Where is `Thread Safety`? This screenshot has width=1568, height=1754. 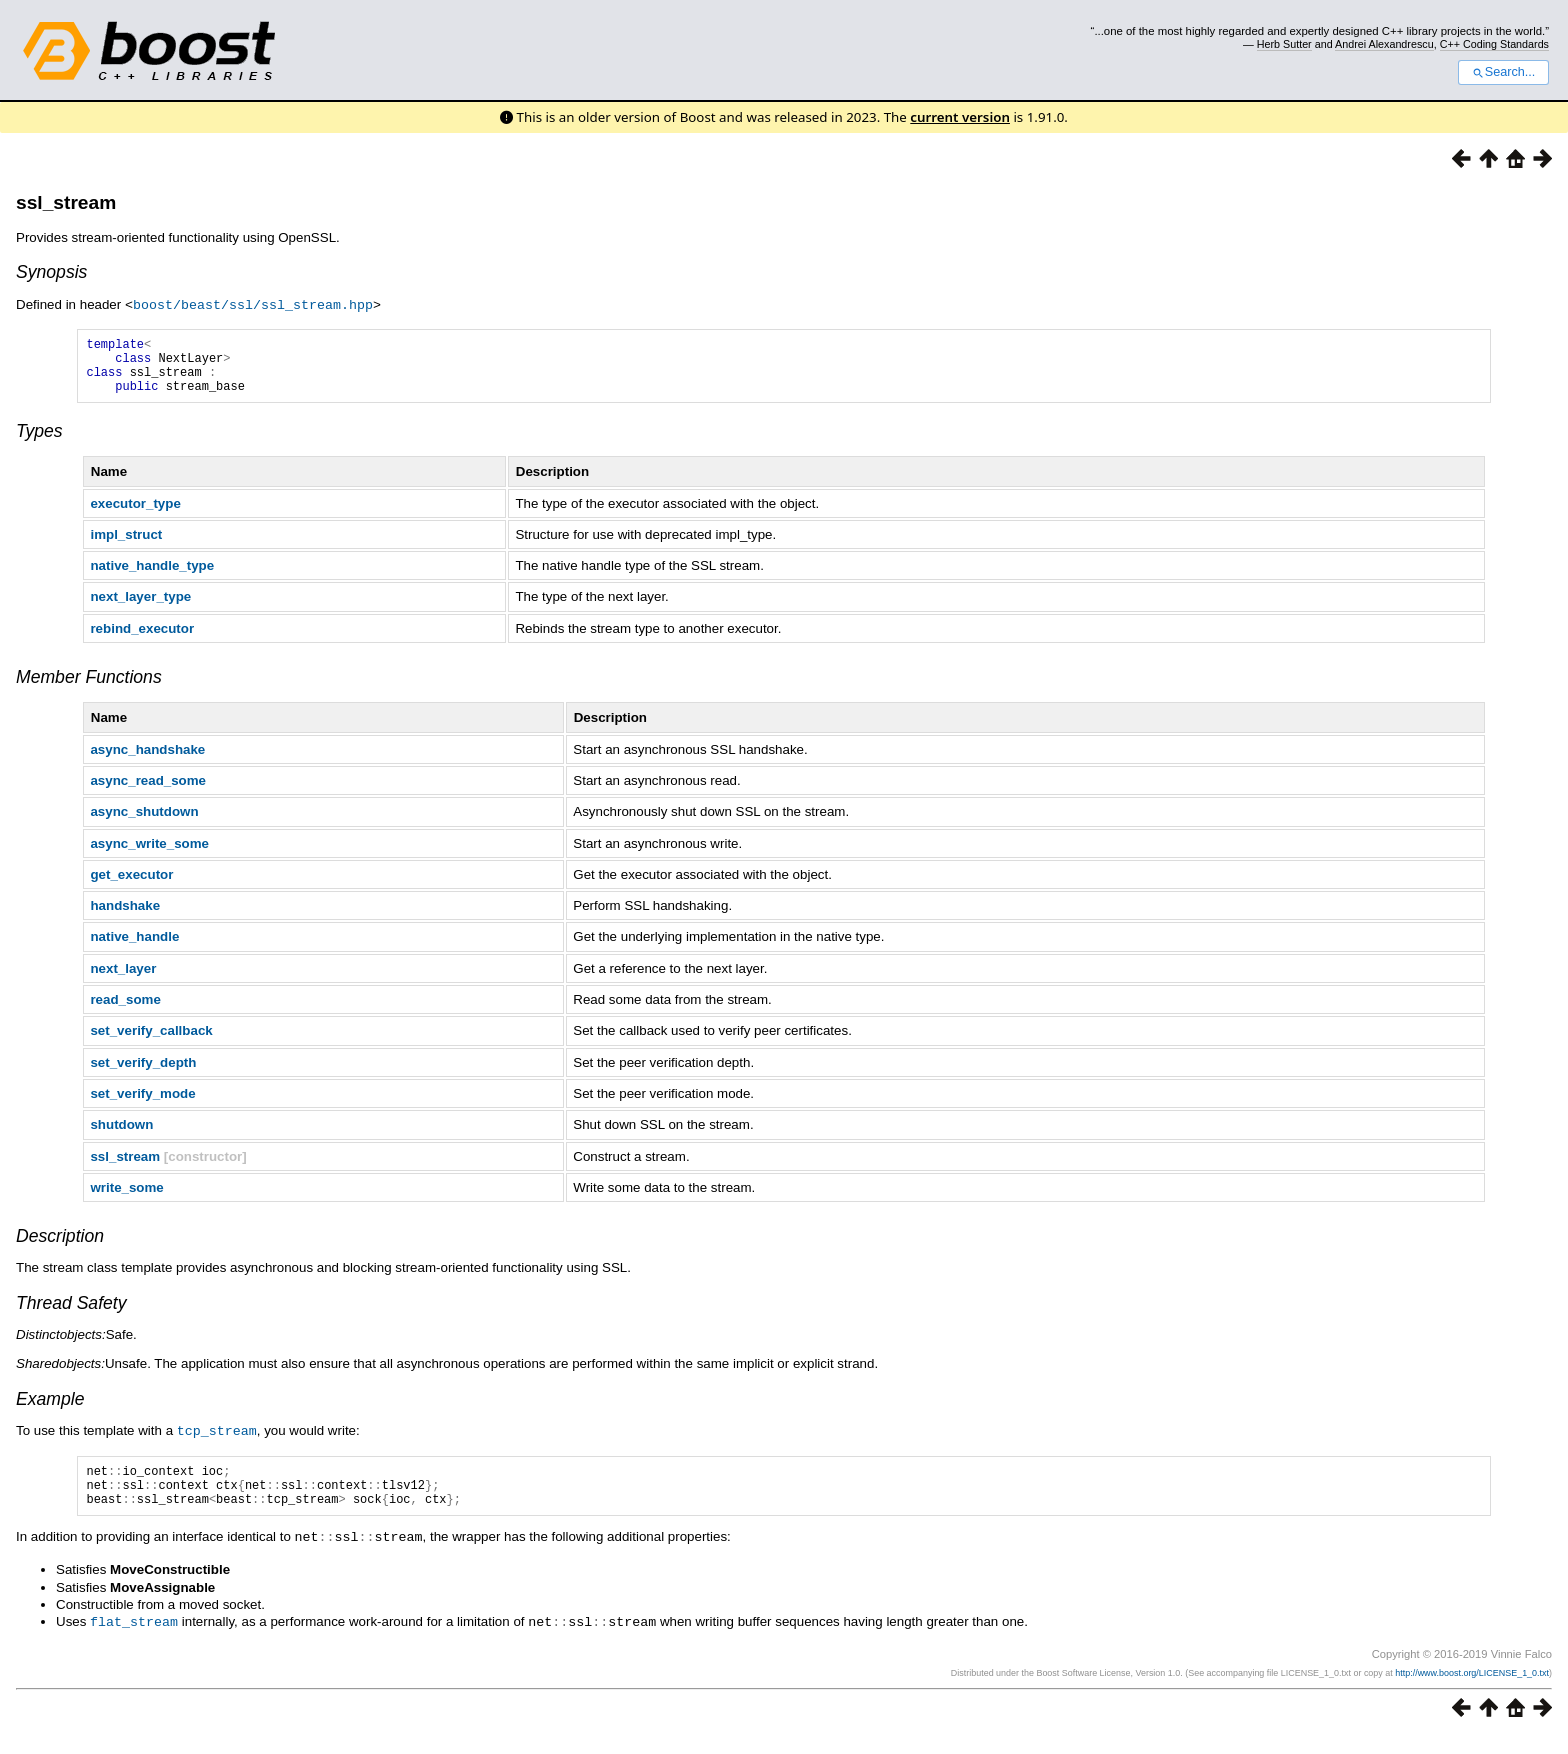
Thread Safety is located at coordinates (71, 1314).